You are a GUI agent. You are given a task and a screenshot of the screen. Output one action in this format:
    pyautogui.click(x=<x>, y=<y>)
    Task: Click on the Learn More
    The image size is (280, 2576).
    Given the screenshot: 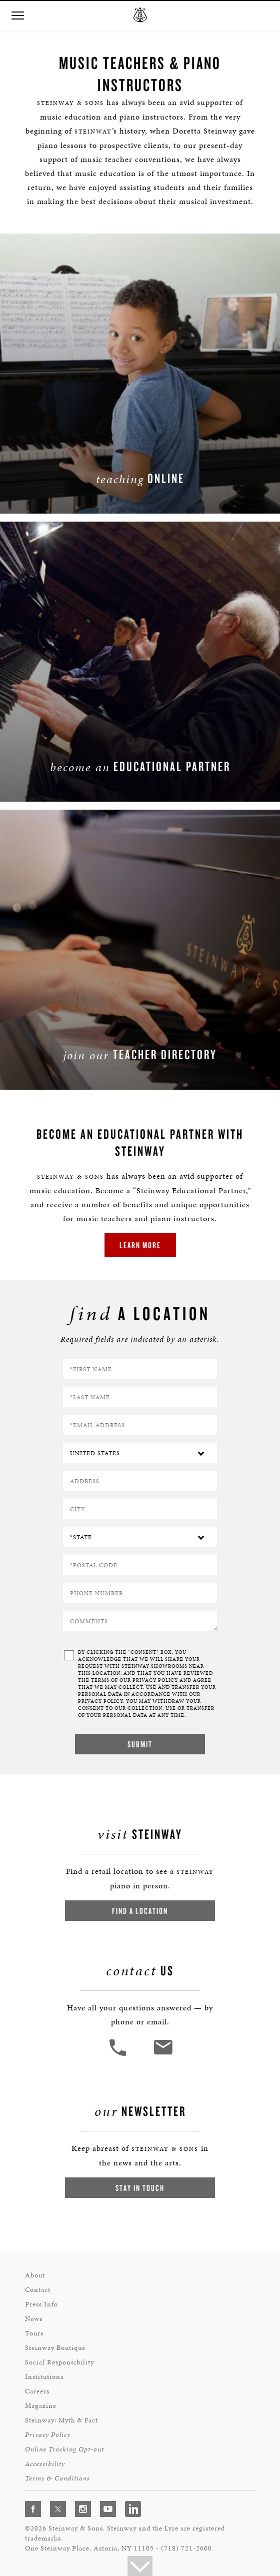 What is the action you would take?
    pyautogui.click(x=140, y=1245)
    